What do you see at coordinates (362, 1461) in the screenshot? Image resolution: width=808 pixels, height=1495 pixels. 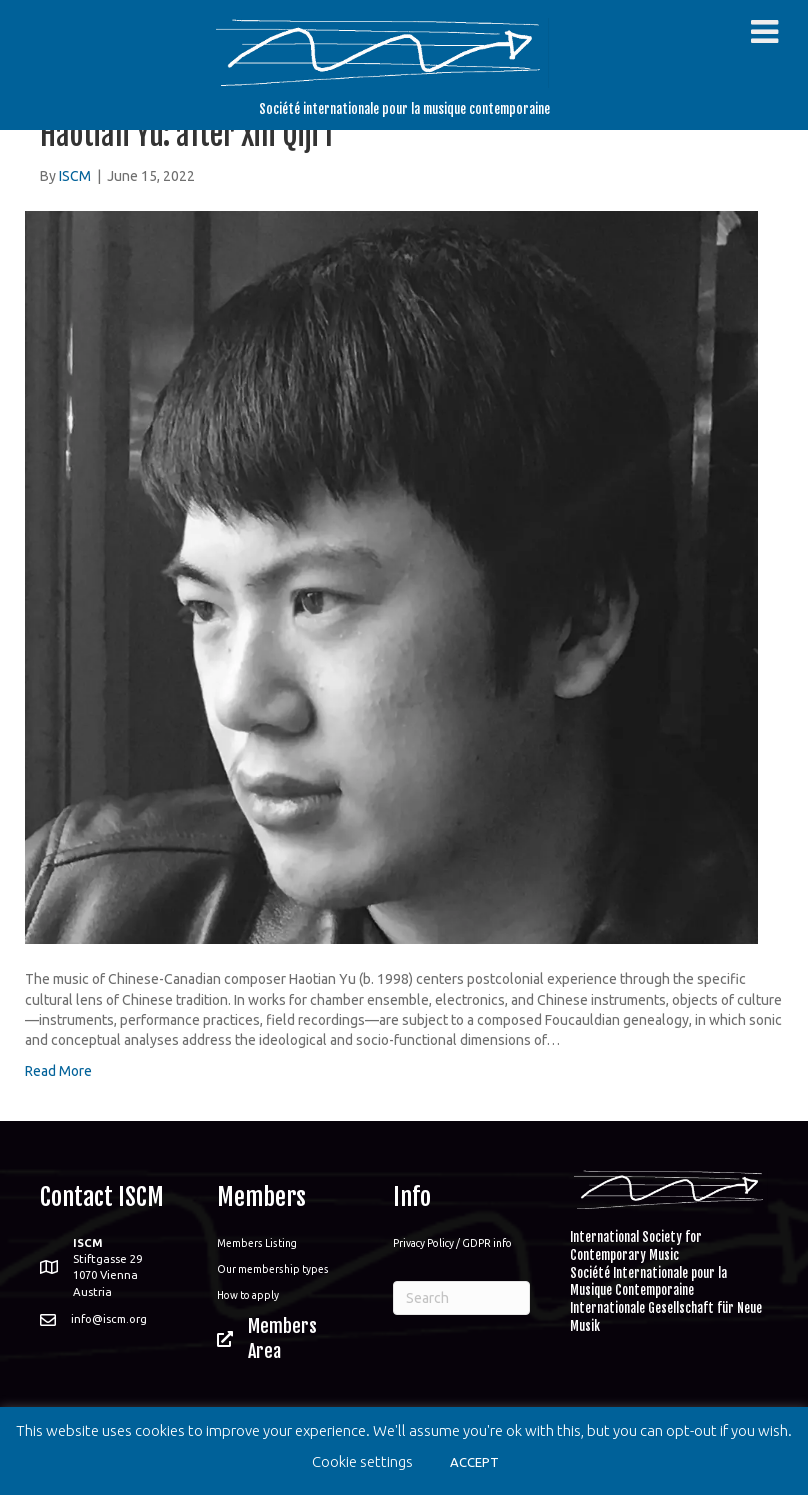 I see `Cookie settings [button]` at bounding box center [362, 1461].